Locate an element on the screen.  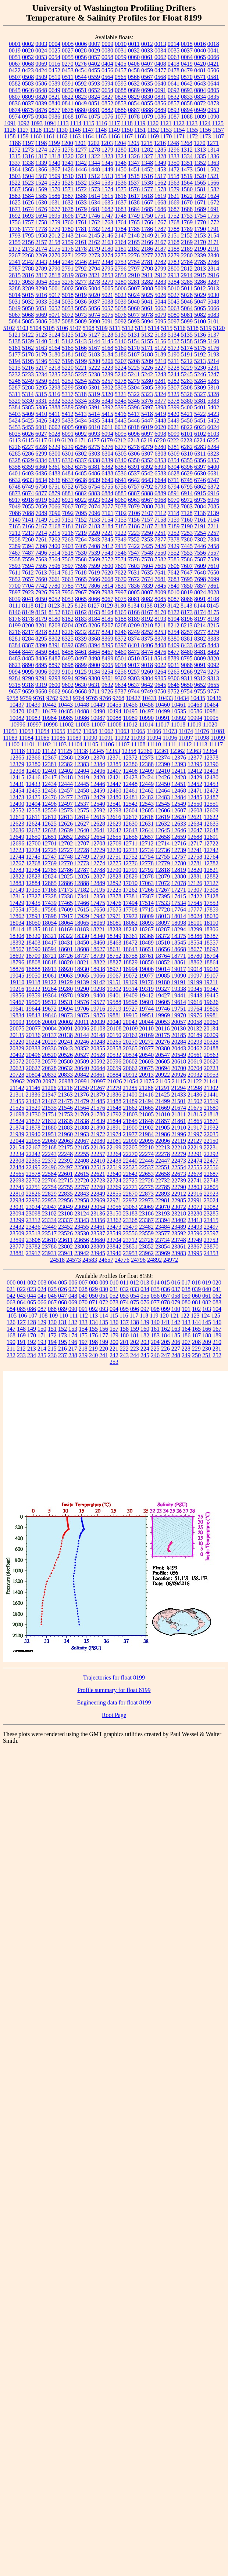
019 is located at coordinates (206, 1282).